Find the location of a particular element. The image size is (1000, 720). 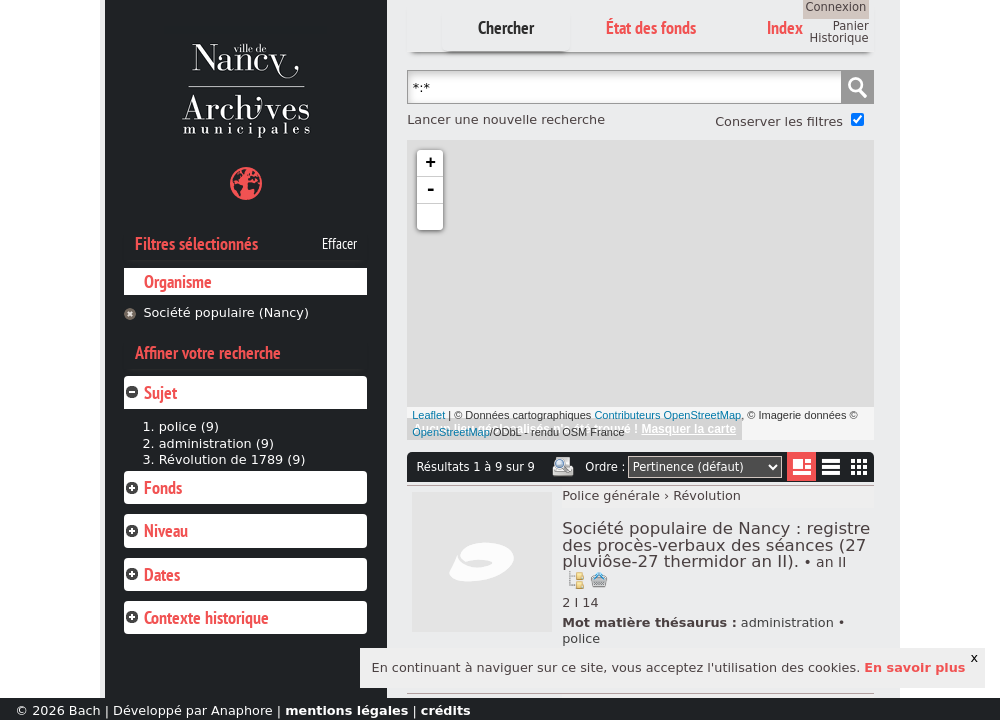

Fonds [tab] is located at coordinates (153, 487).